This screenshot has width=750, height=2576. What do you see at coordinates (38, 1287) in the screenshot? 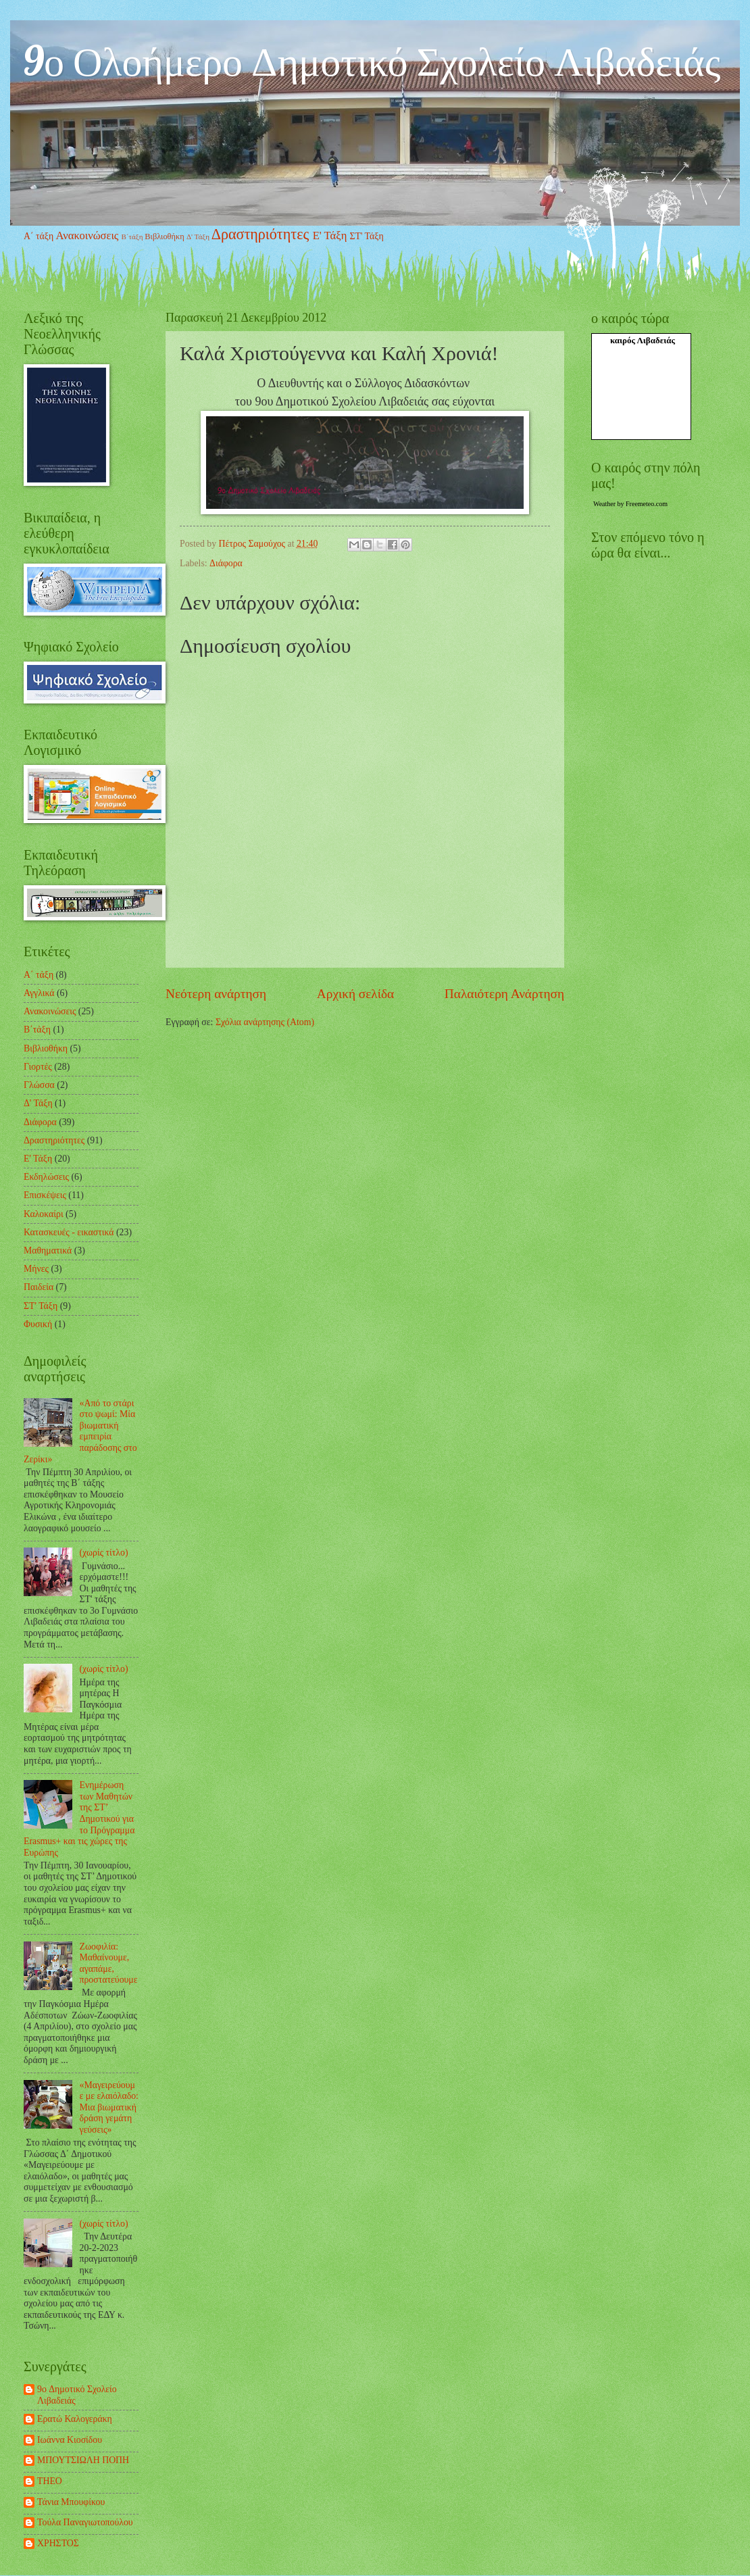
I see `Παιδεία` at bounding box center [38, 1287].